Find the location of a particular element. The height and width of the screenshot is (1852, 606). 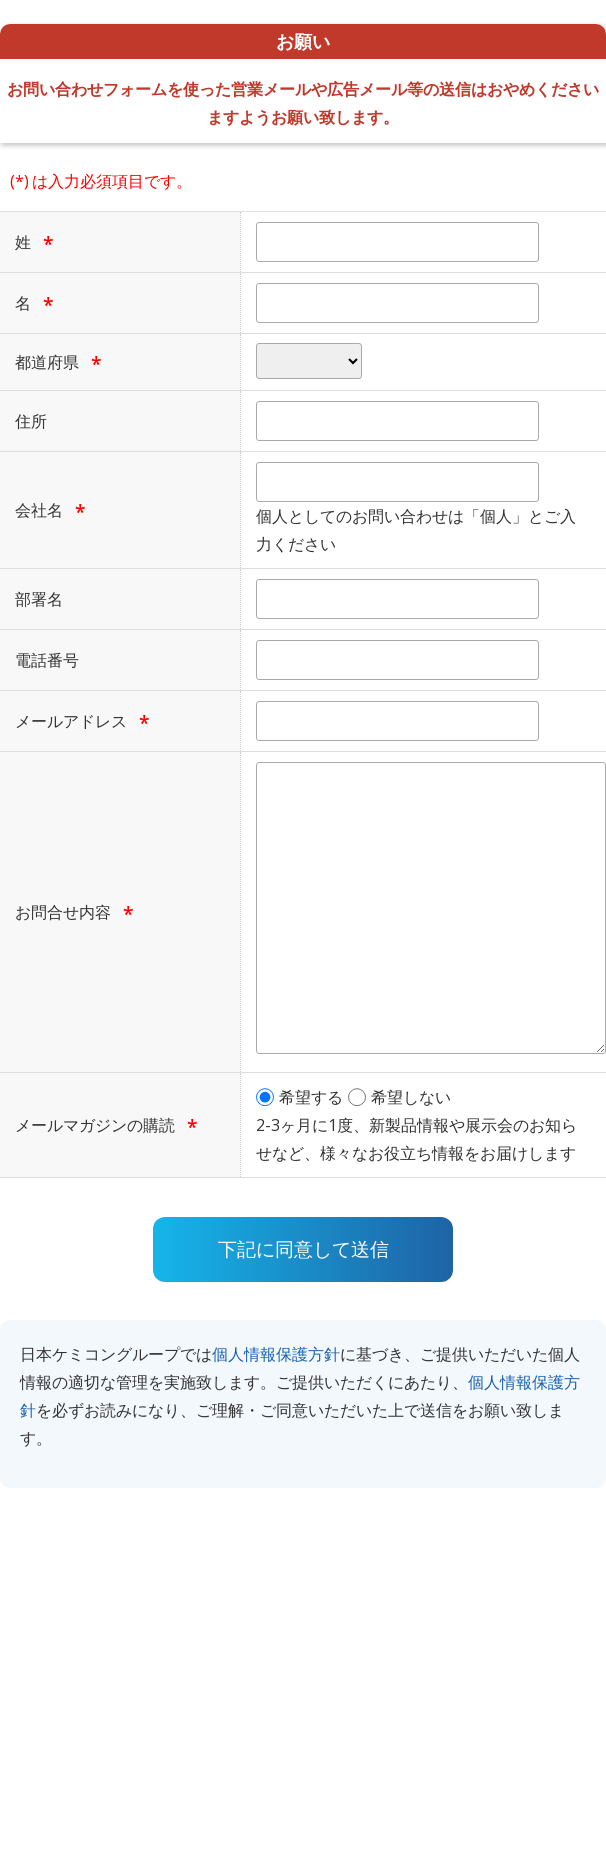

都道府県 is located at coordinates (47, 362).